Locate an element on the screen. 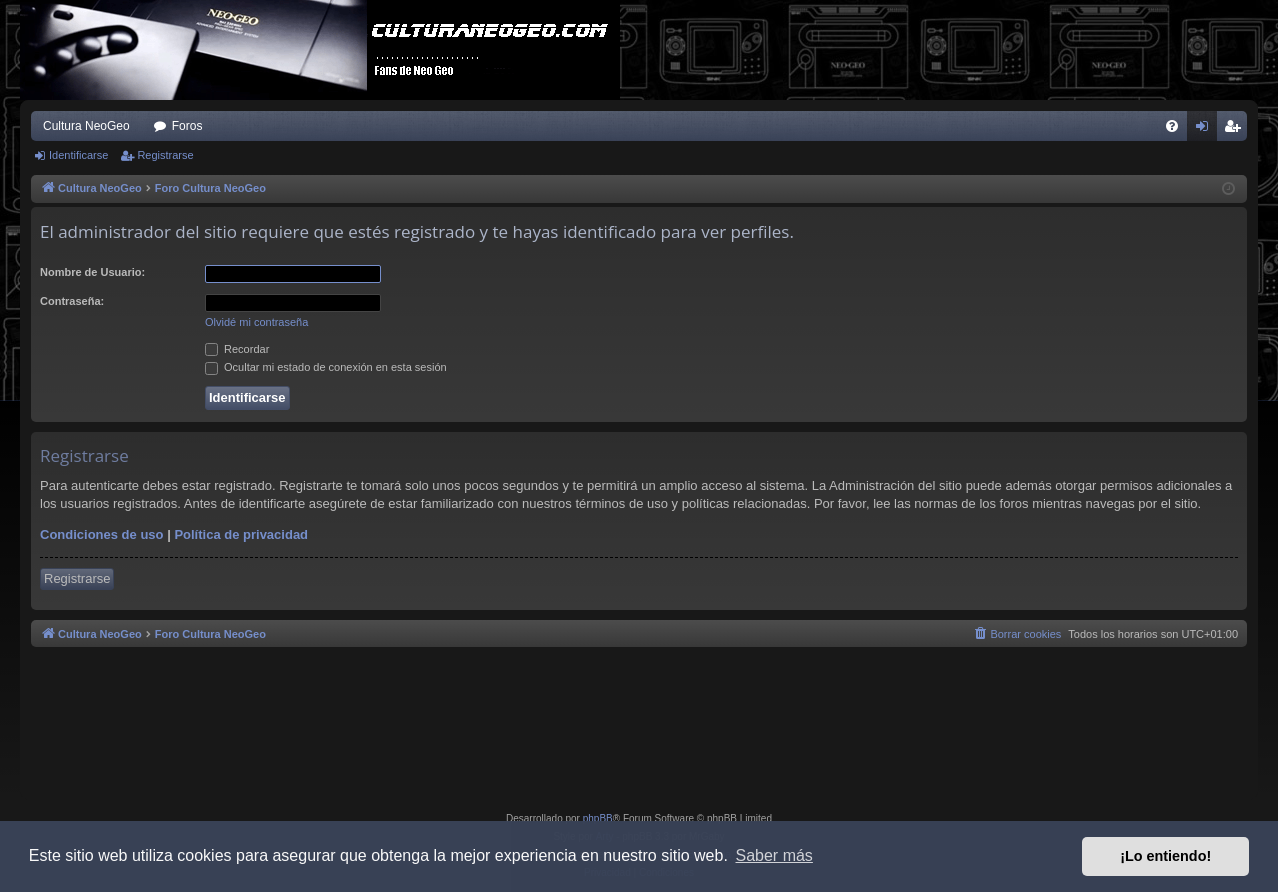 The height and width of the screenshot is (892, 1278). Nombre de Usuario: is located at coordinates (92, 272).